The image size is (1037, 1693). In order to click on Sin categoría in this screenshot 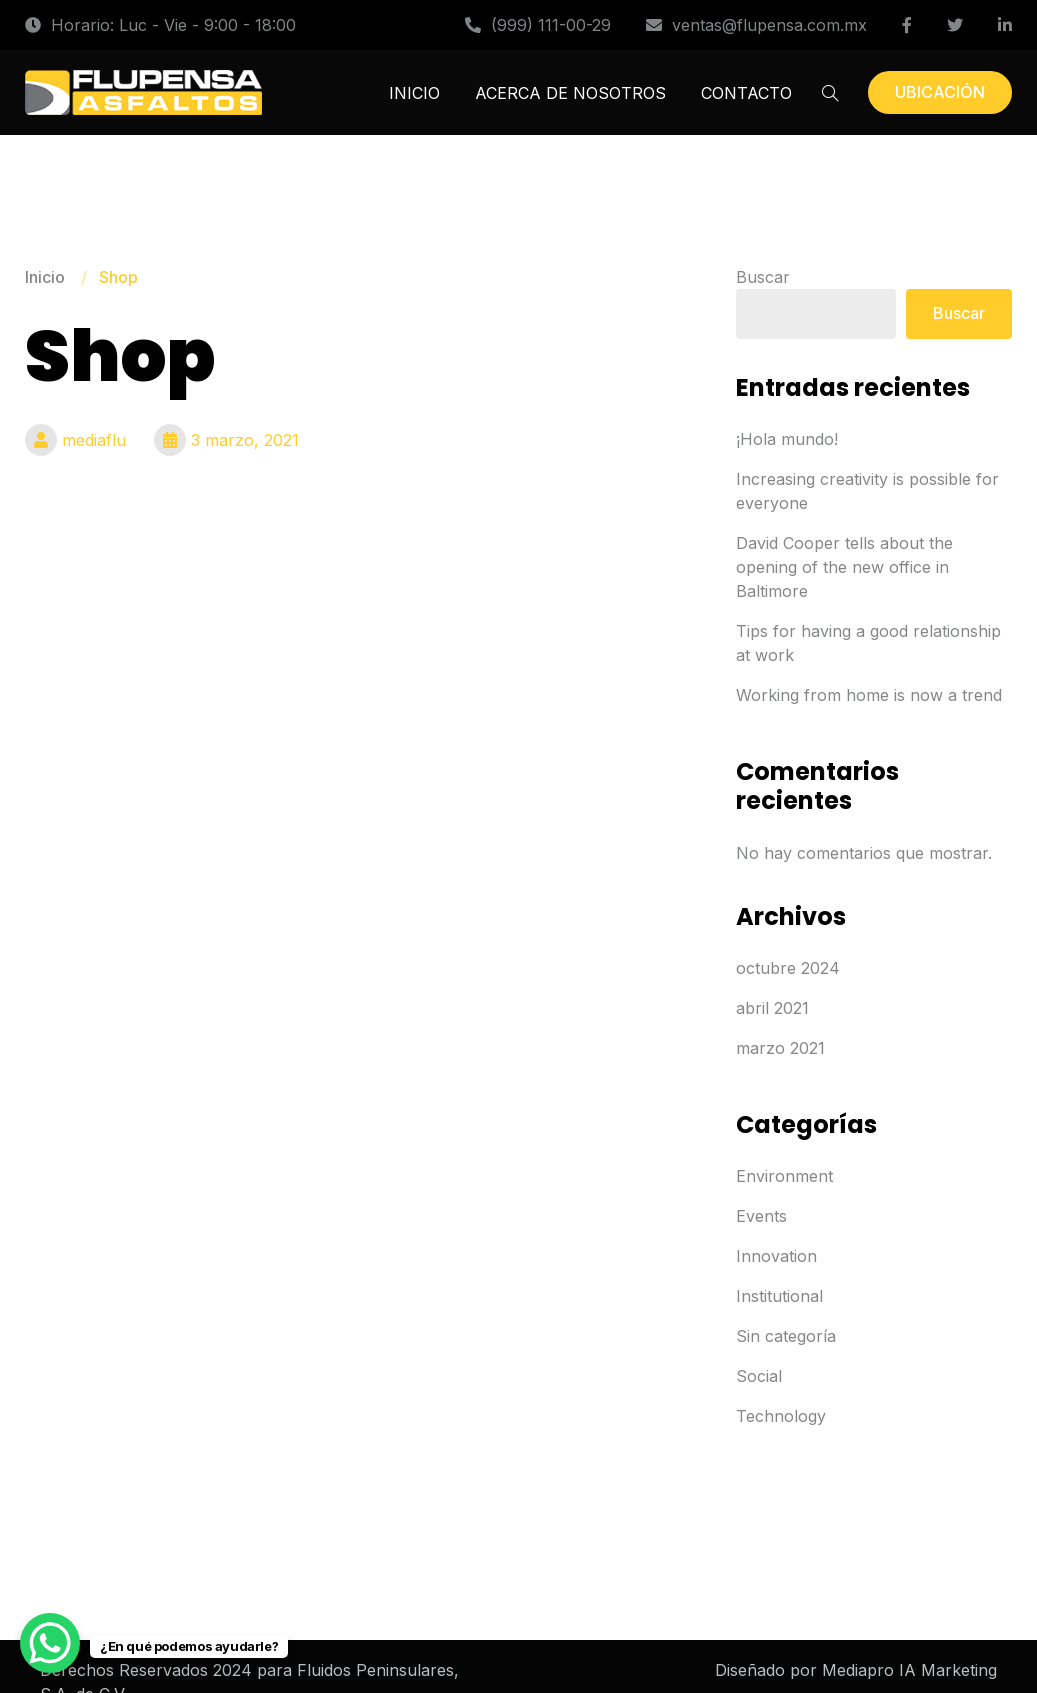, I will do `click(786, 1336)`.